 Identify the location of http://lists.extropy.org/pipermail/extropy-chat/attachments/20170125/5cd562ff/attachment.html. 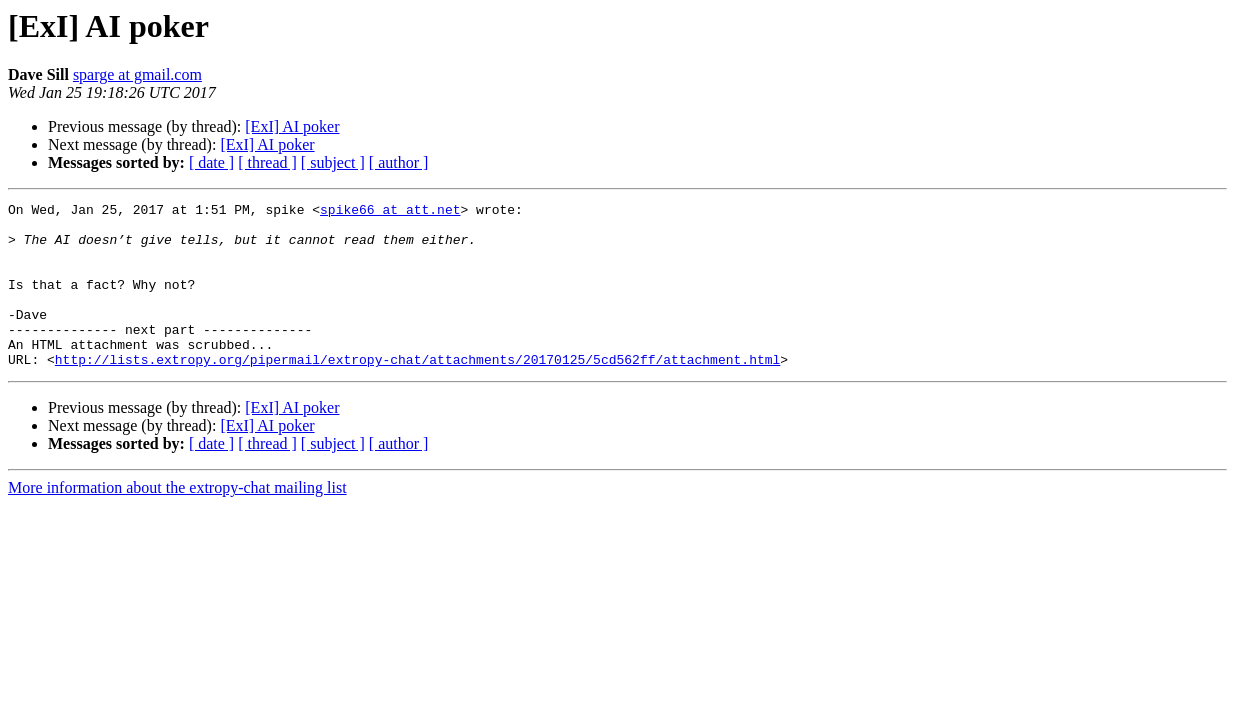
(417, 392).